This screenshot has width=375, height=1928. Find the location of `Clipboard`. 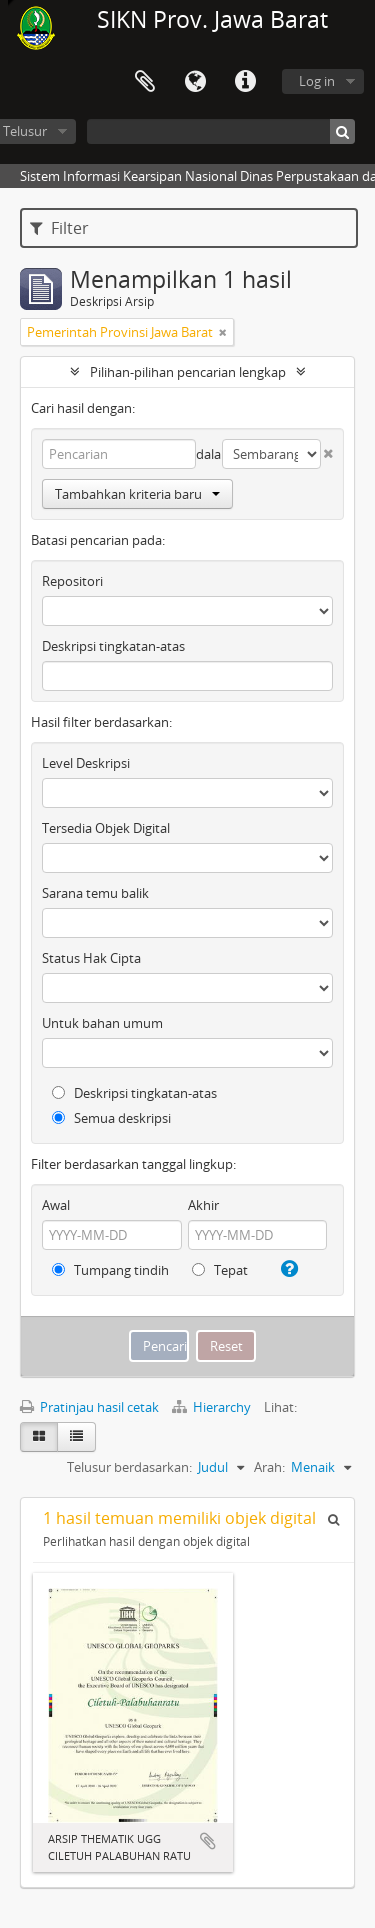

Clipboard is located at coordinates (145, 82).